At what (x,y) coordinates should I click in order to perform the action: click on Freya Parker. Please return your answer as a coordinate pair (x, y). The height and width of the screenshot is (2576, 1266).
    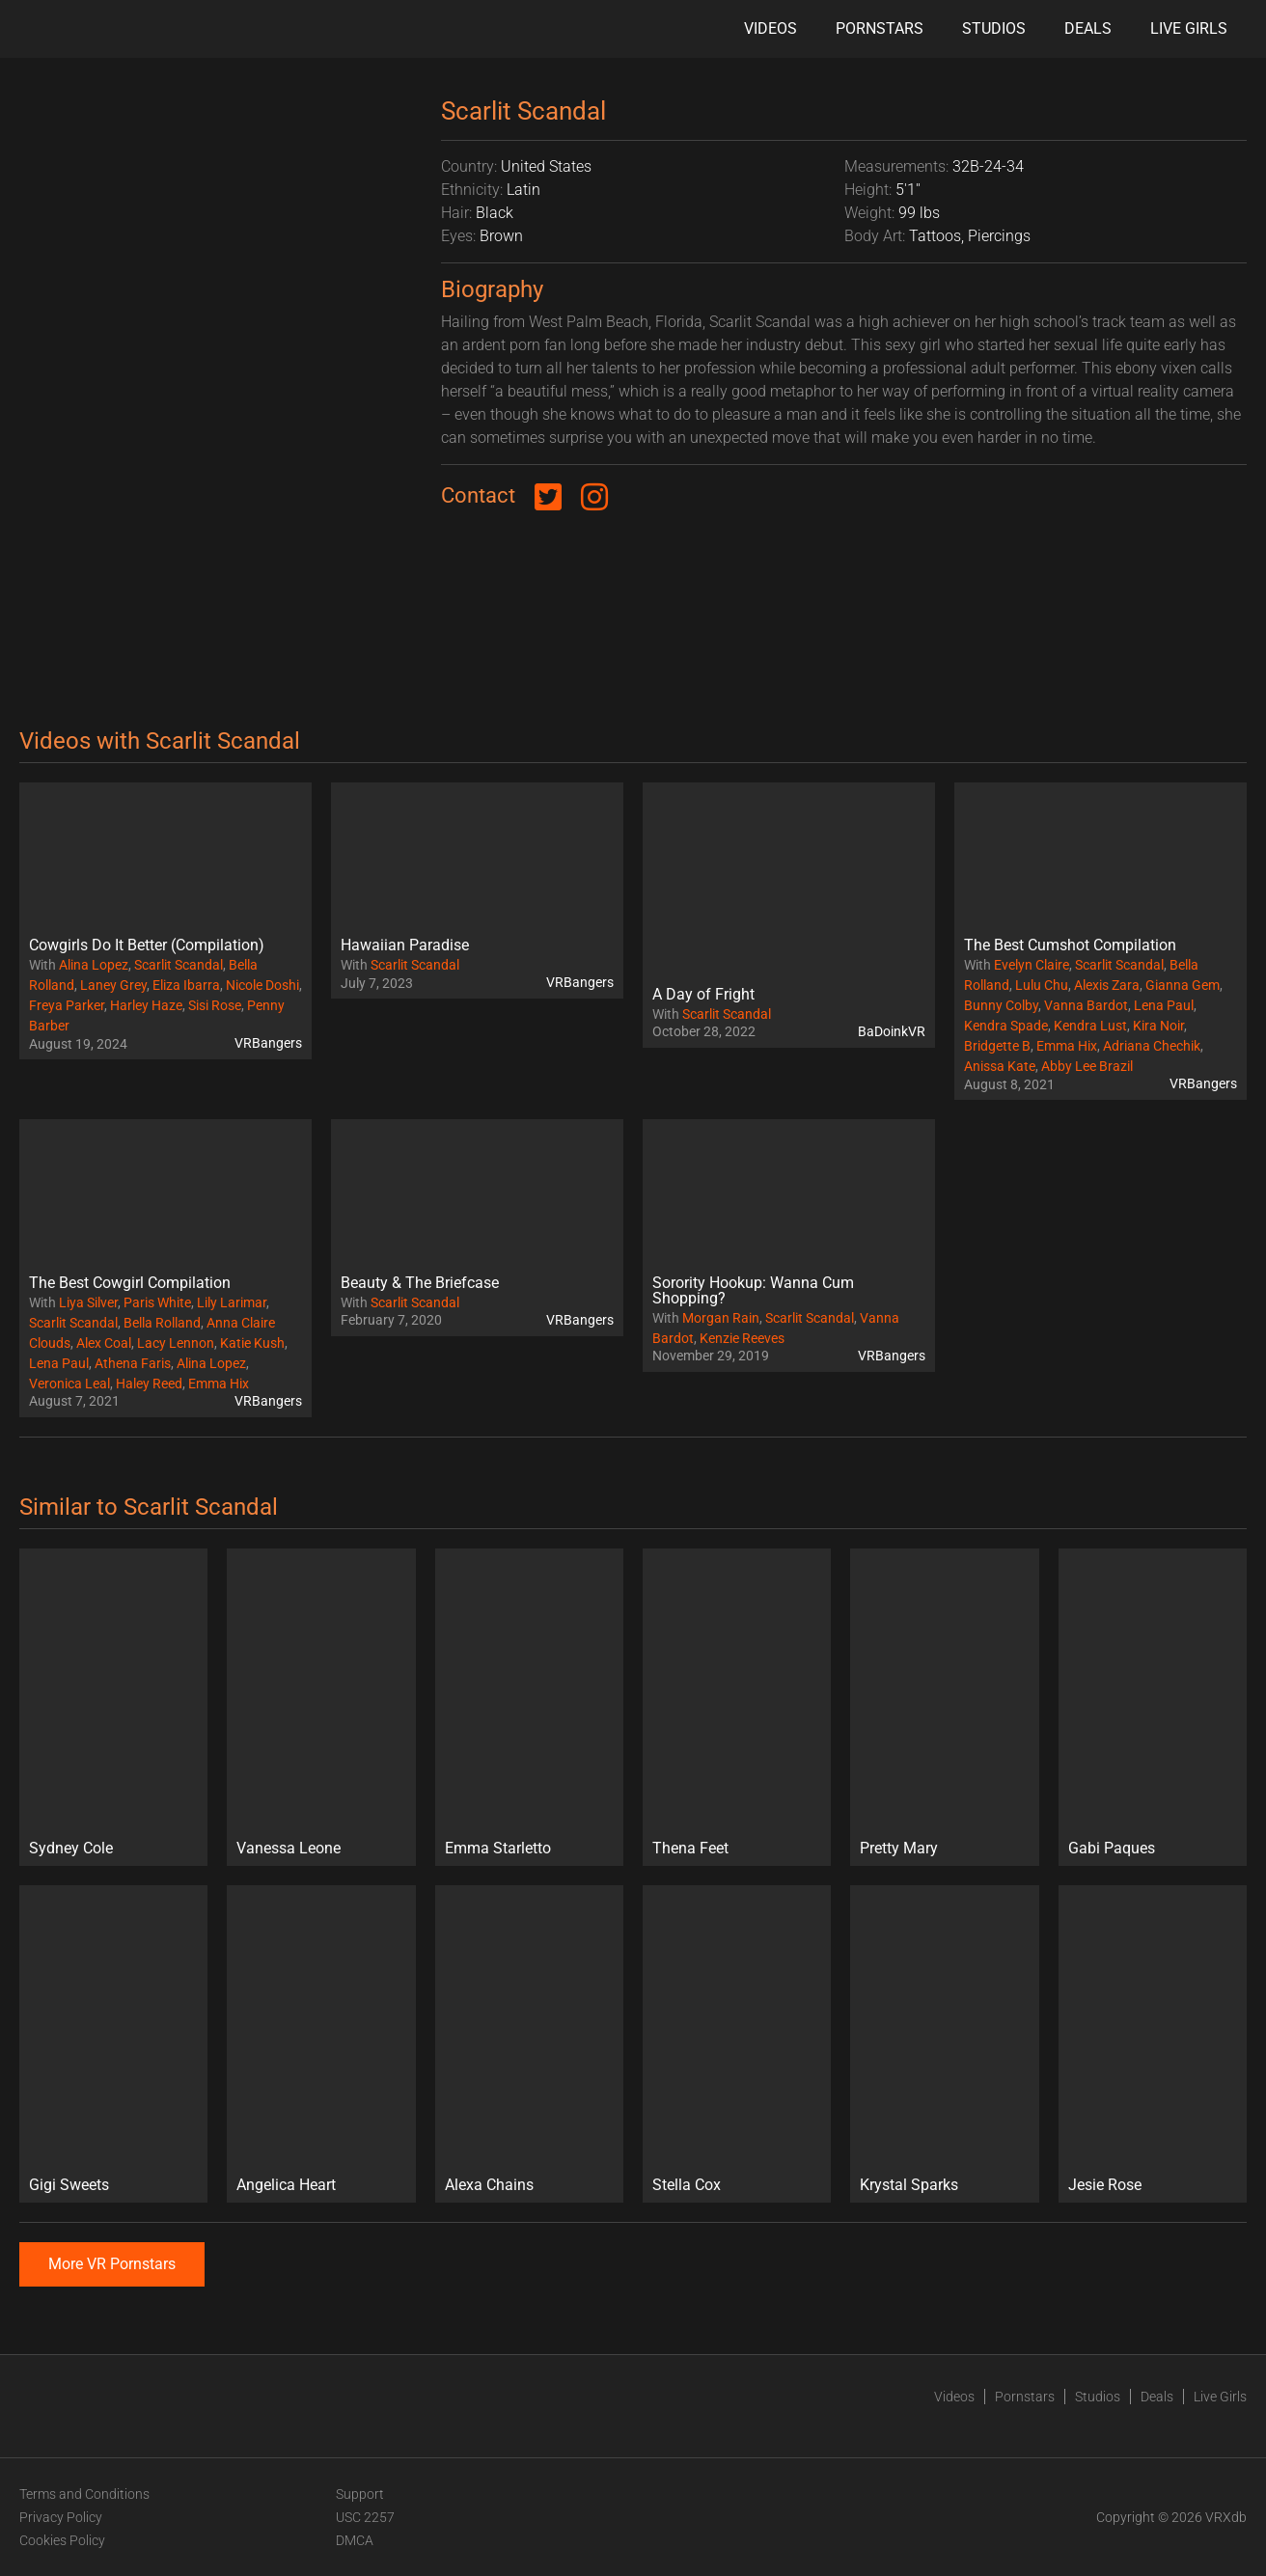
    Looking at the image, I should click on (66, 1005).